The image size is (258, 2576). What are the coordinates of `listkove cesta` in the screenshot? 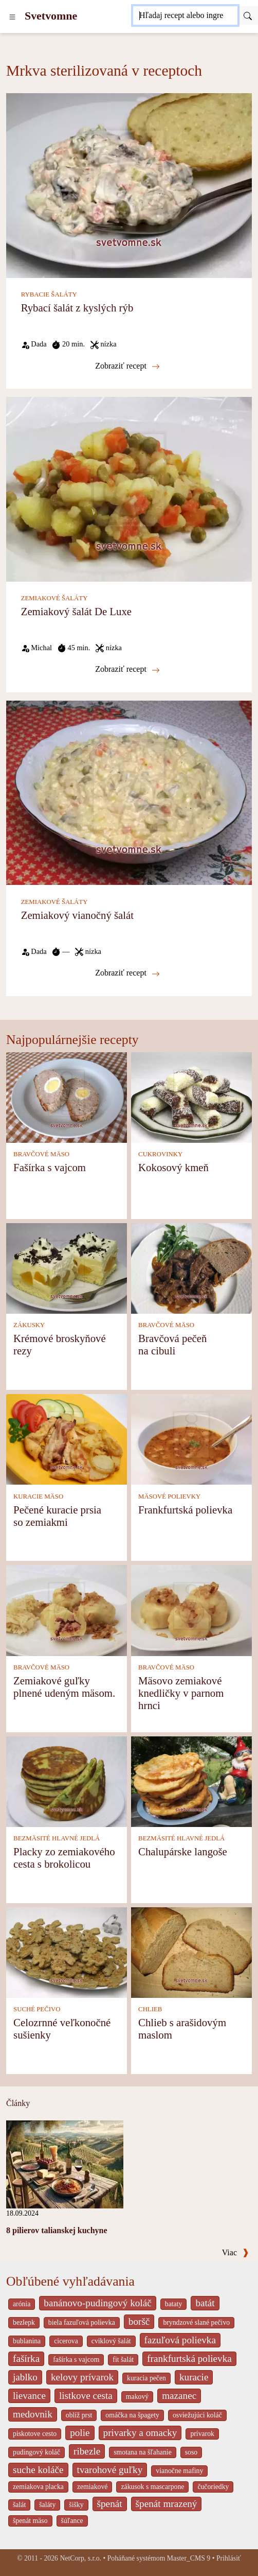 It's located at (86, 2395).